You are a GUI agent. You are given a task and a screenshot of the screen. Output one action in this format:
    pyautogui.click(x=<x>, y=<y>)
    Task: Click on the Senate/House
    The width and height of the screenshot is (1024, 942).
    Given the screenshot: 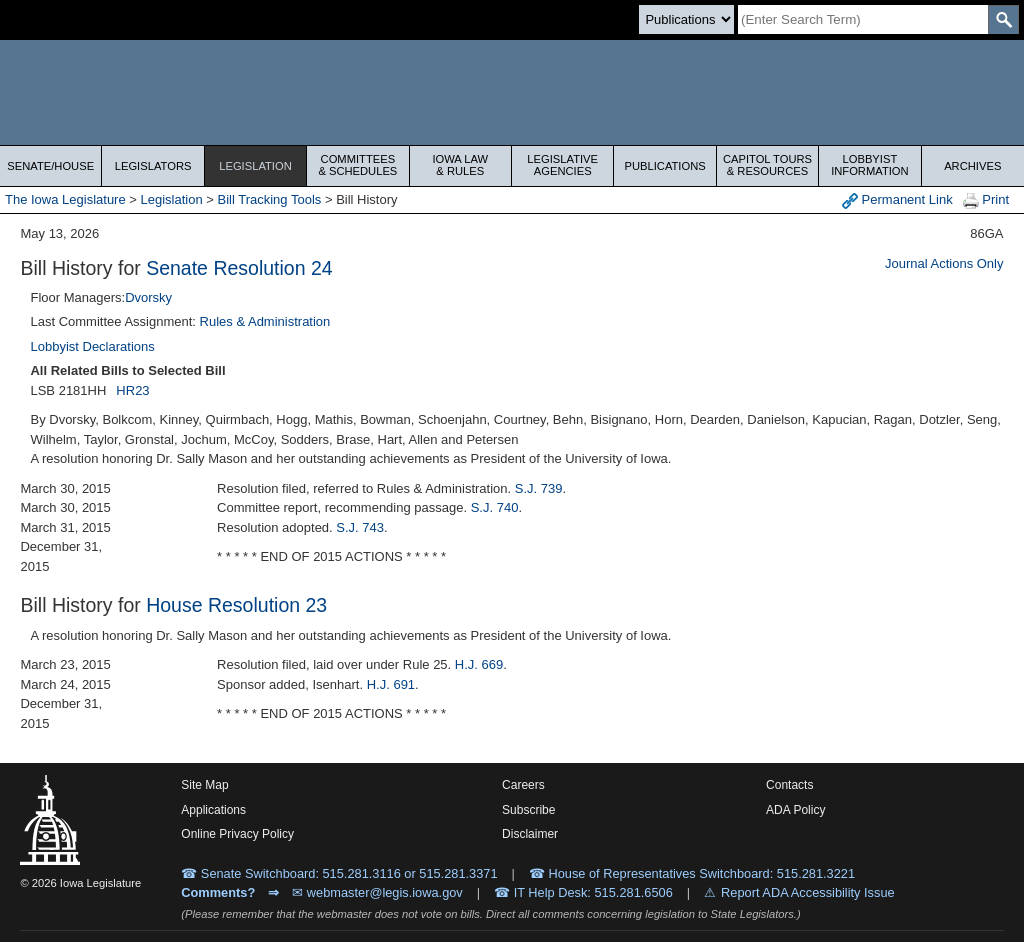 What is the action you would take?
    pyautogui.click(x=50, y=166)
    